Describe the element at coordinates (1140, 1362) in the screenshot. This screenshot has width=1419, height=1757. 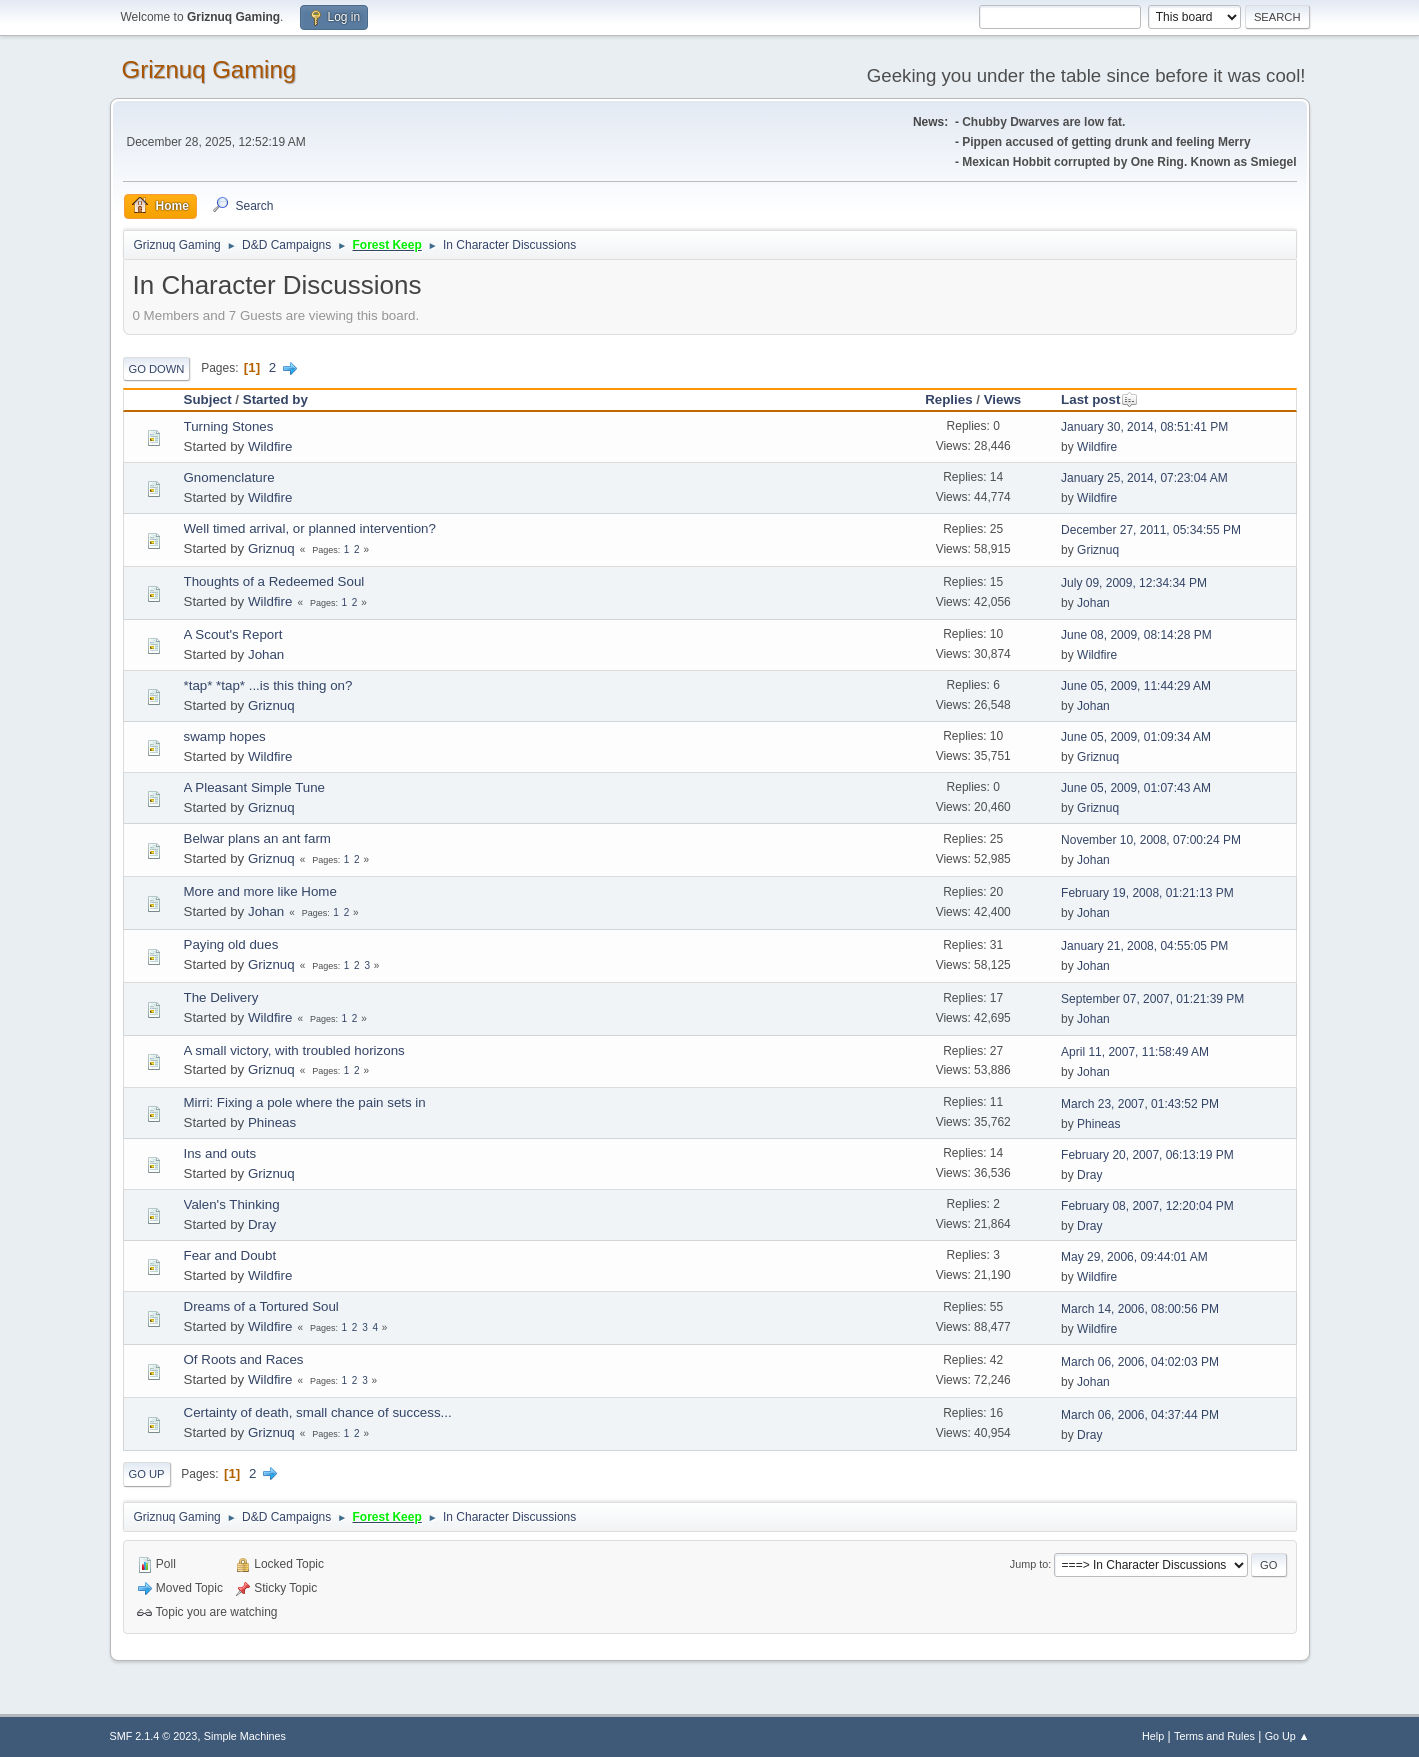
I see `March 06, 2006, 04:02:03 PM` at that location.